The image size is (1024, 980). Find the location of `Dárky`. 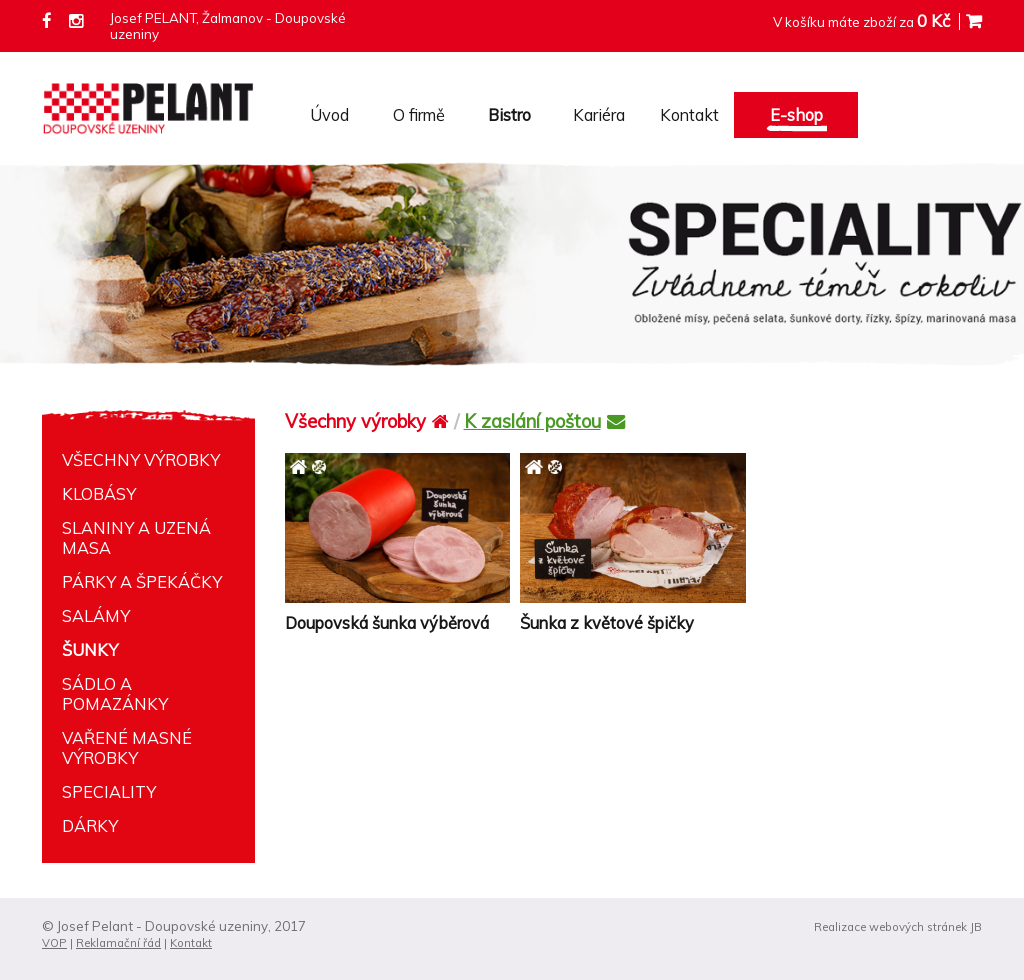

Dárky is located at coordinates (90, 826).